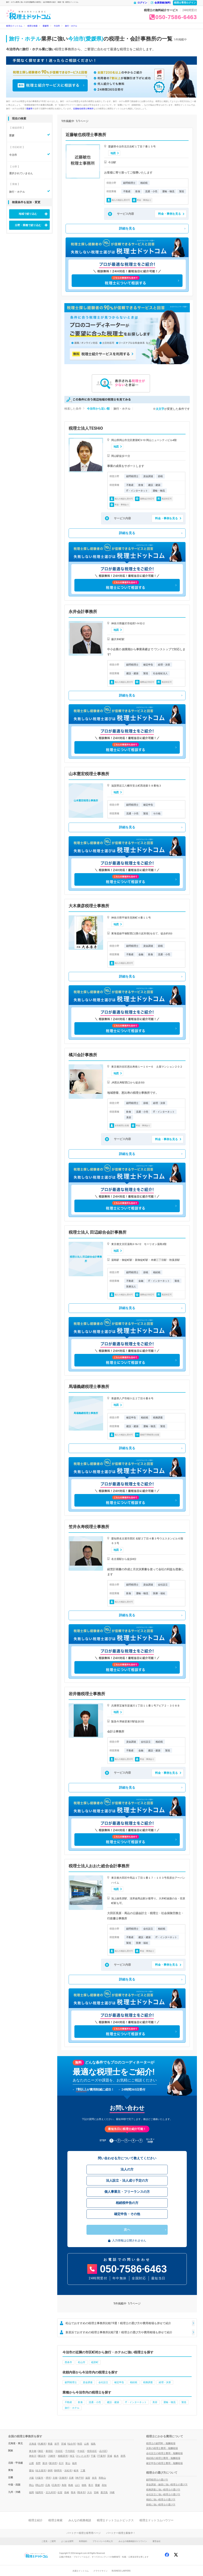  I want to click on 鹿児島, so click(104, 2492).